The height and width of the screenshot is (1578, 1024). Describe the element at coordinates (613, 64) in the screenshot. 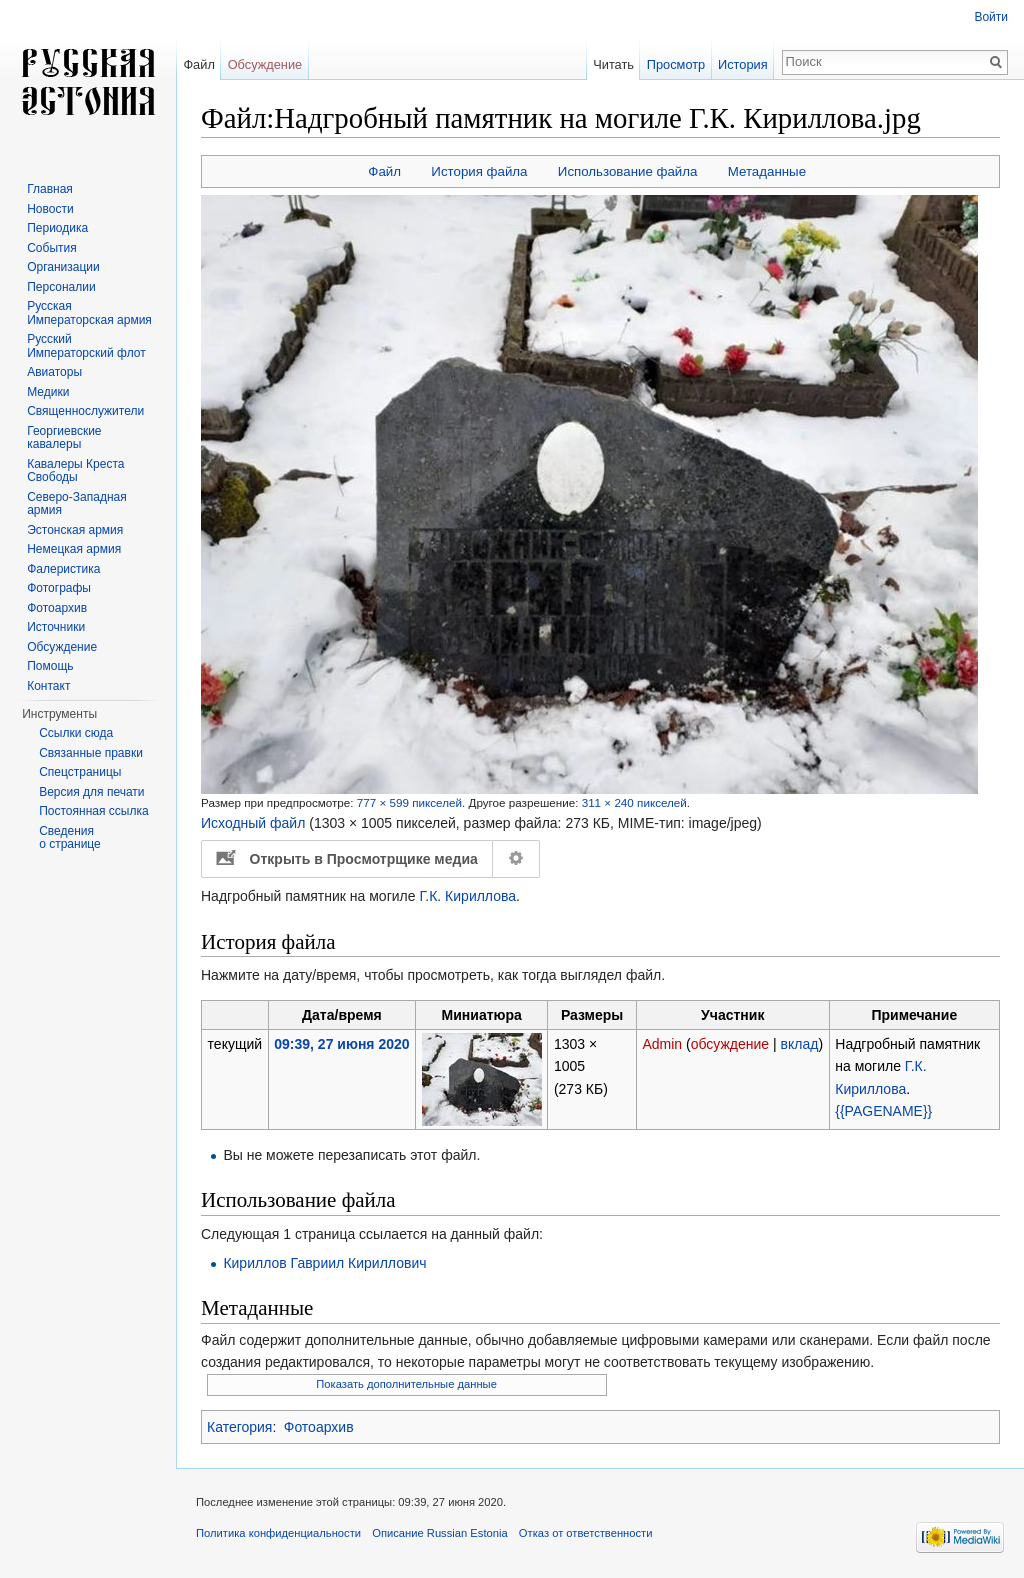

I see `Читать` at that location.